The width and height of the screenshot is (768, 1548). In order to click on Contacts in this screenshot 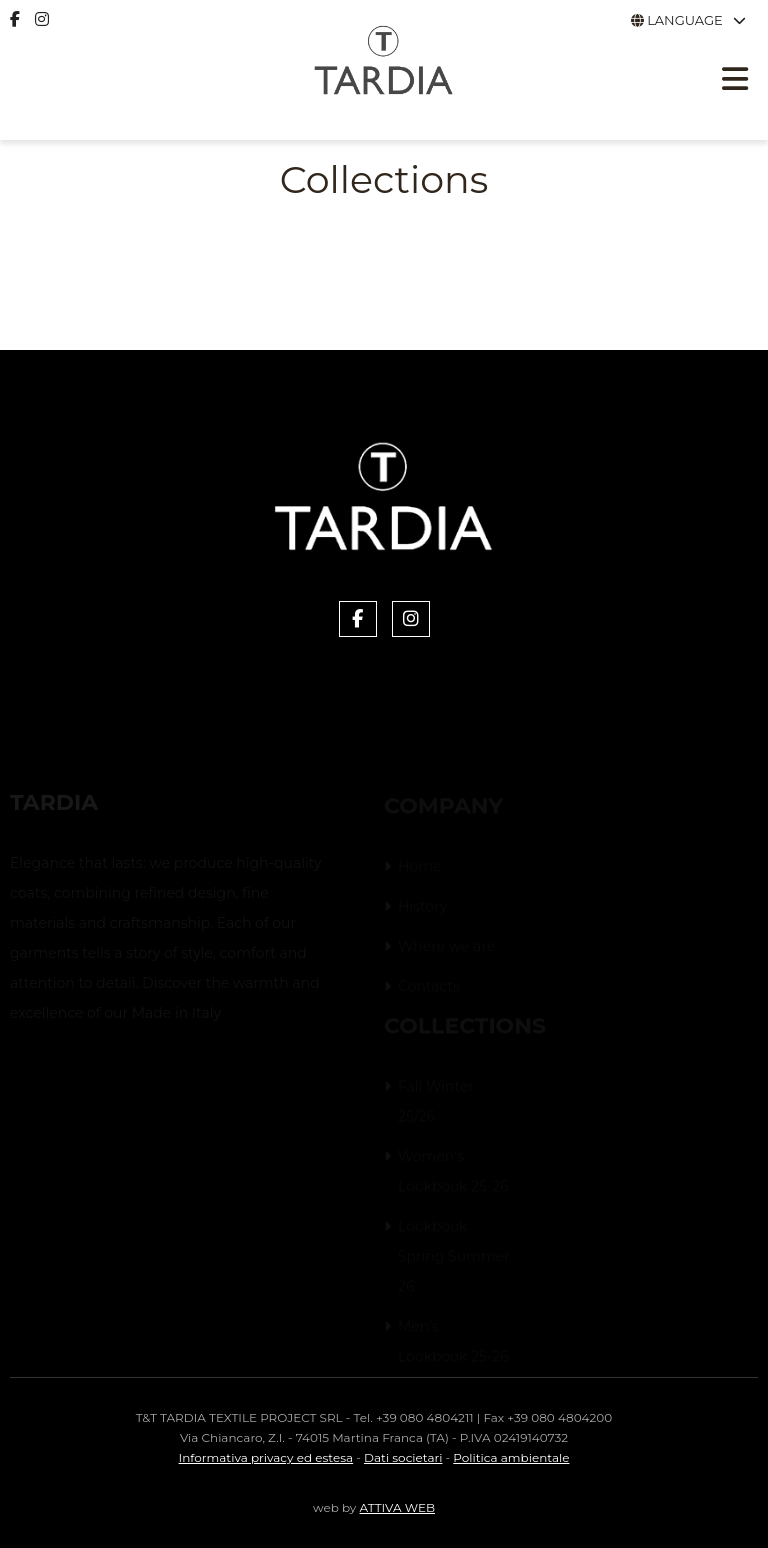, I will do `click(429, 987)`.